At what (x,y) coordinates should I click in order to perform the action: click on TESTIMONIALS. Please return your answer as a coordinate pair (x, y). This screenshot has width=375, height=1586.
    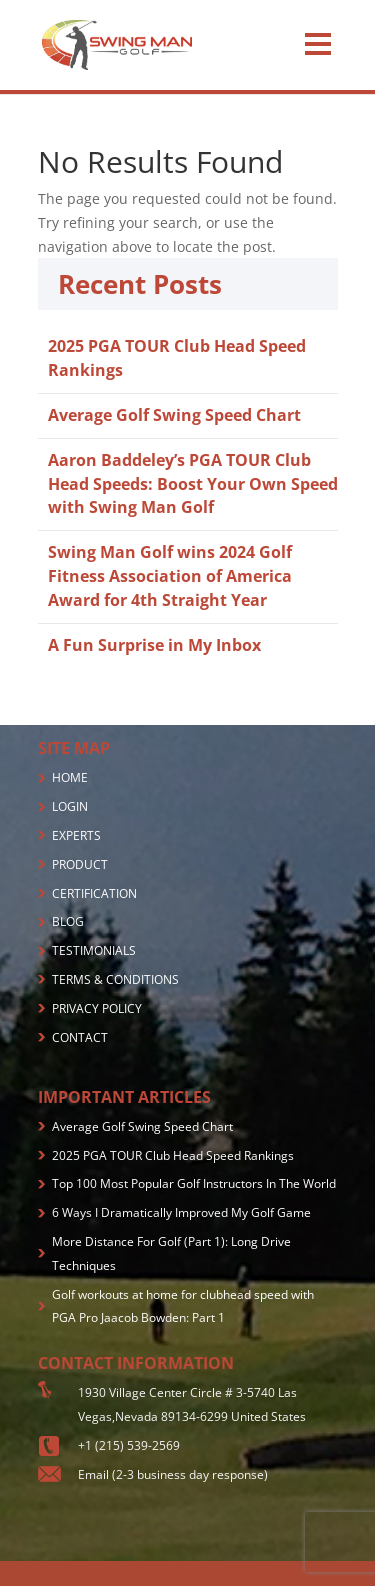
    Looking at the image, I should click on (94, 950).